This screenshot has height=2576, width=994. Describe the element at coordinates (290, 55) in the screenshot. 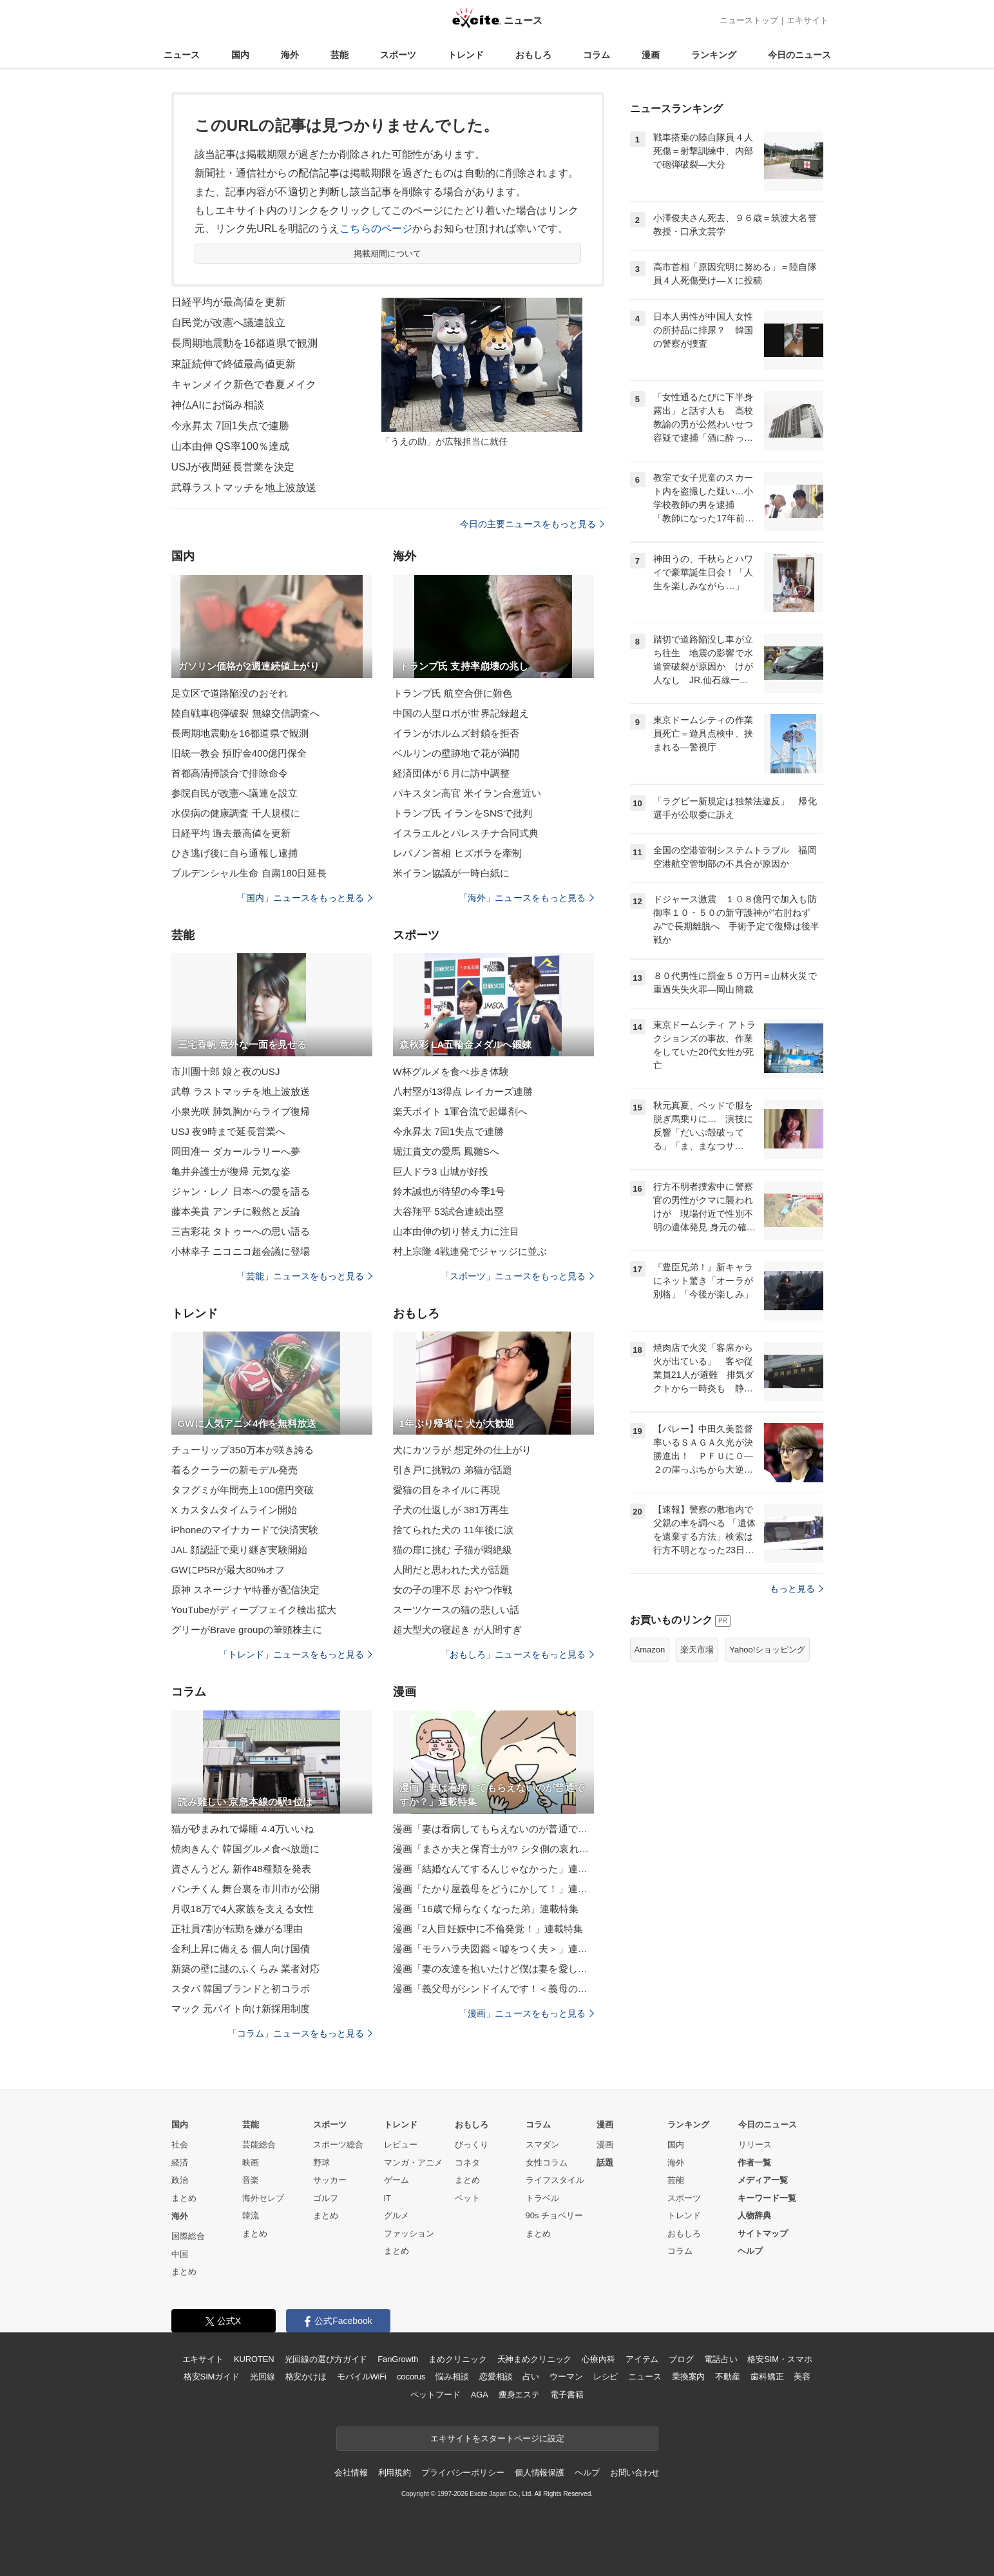

I see `海外` at that location.